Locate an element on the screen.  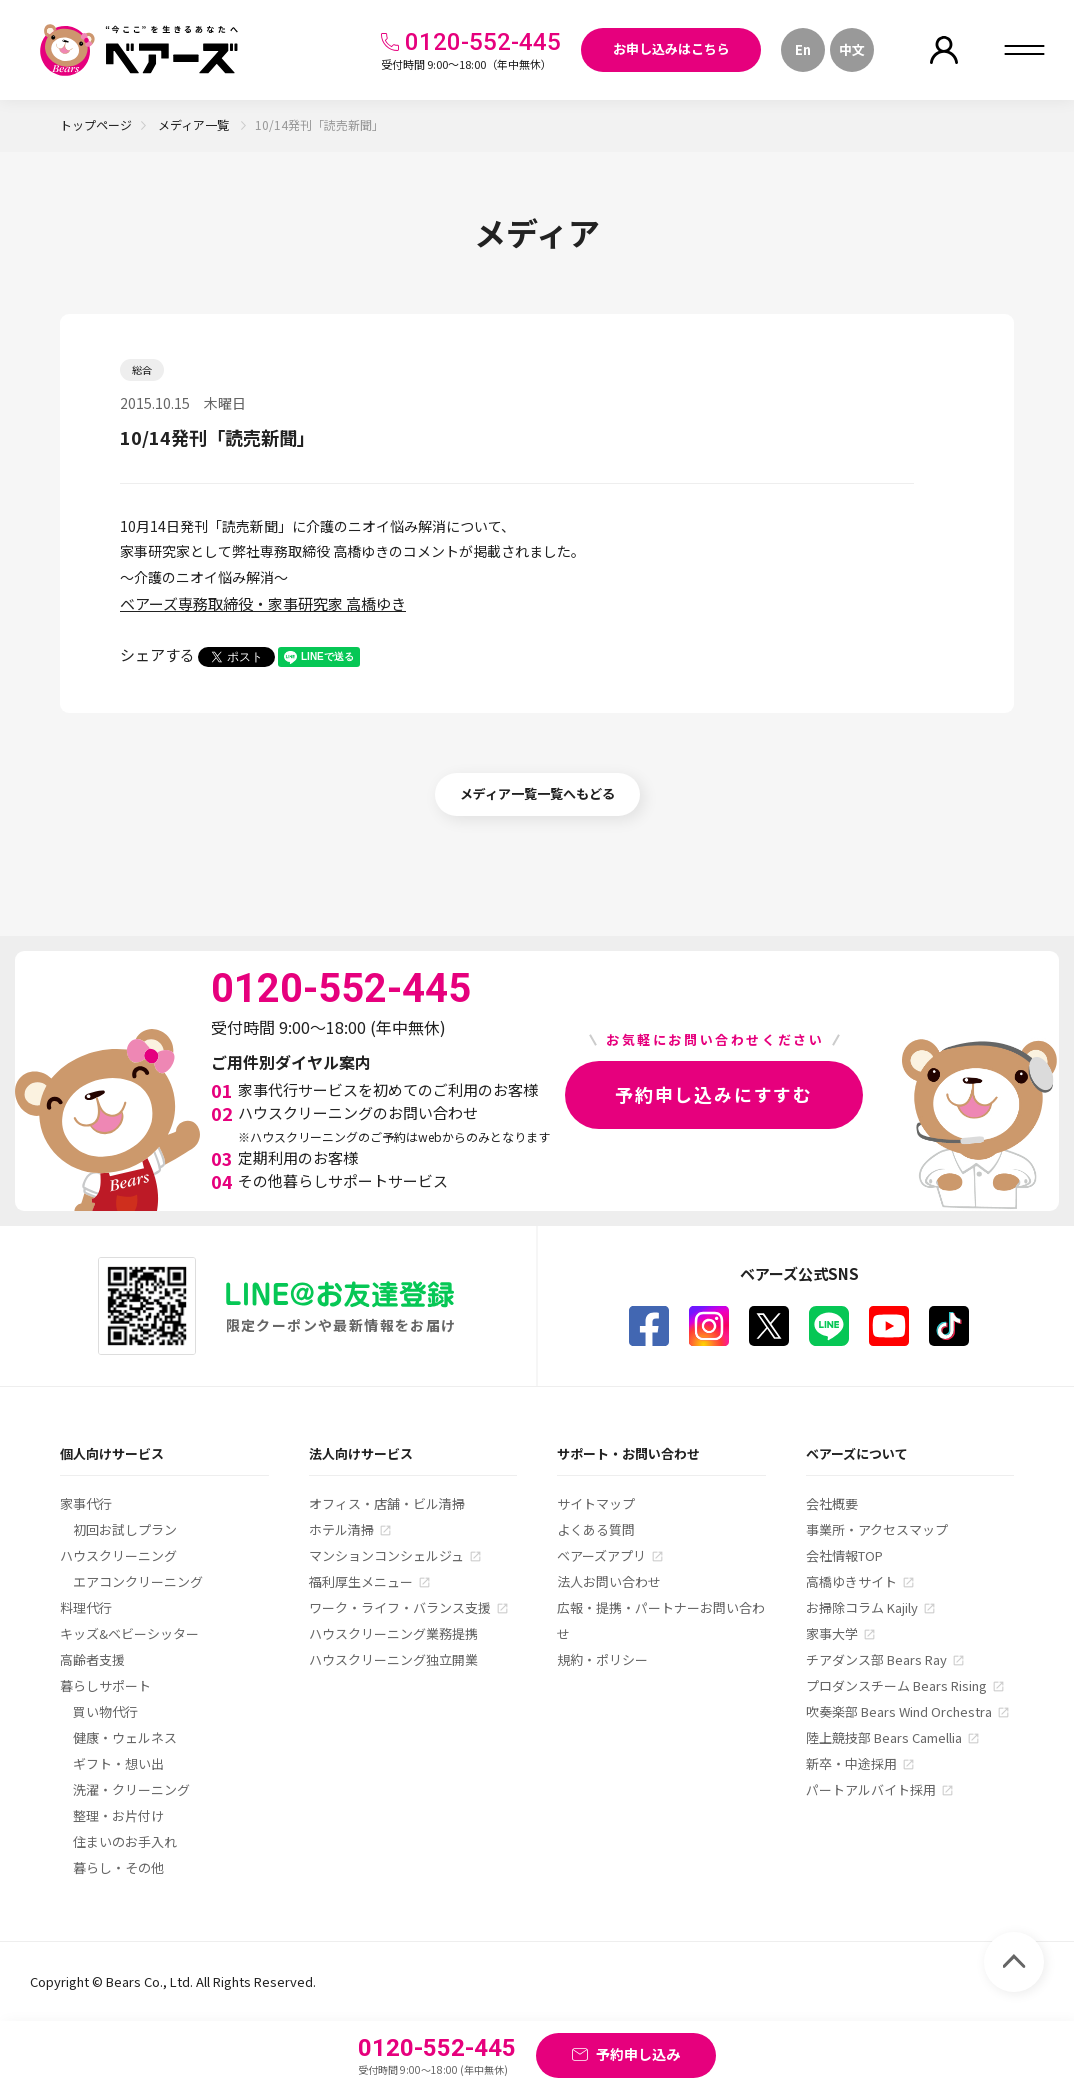
ハウスクリーニング独立開業 is located at coordinates (393, 1659).